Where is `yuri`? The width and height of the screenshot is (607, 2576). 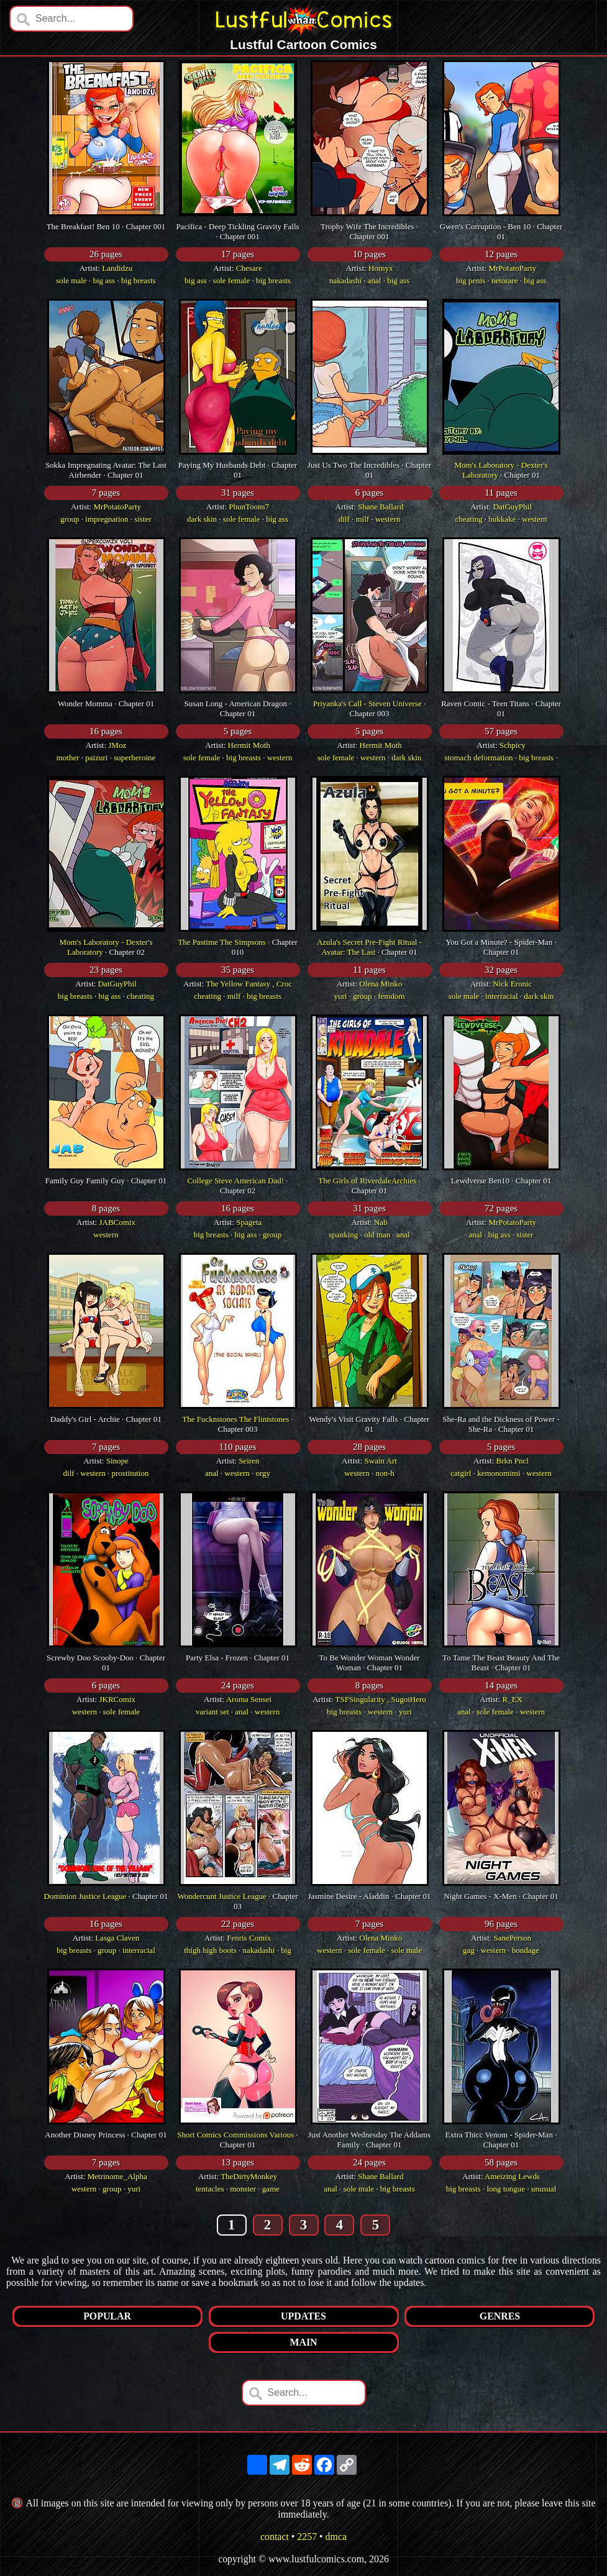
yuri is located at coordinates (340, 996).